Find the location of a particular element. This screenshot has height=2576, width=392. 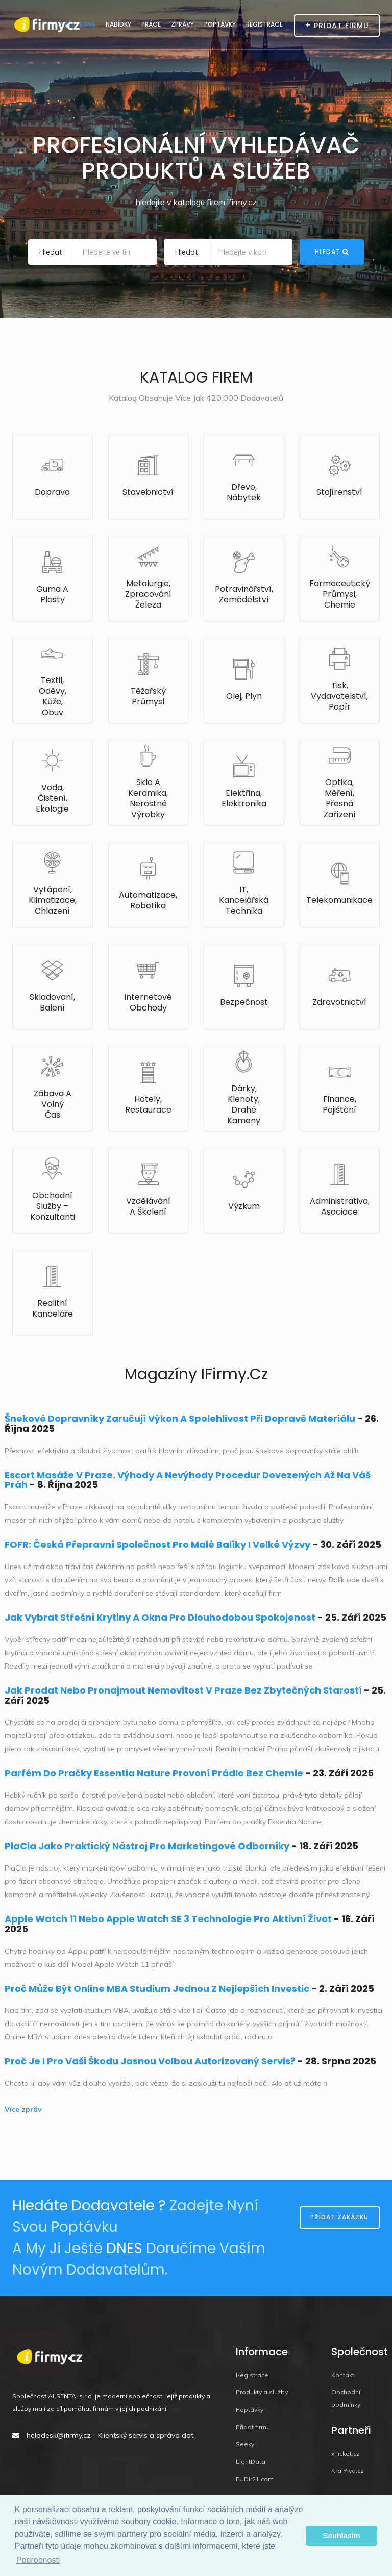

FOFR: Česká přepravní společnost pro malé balíky i velké výzvy is located at coordinates (157, 1544).